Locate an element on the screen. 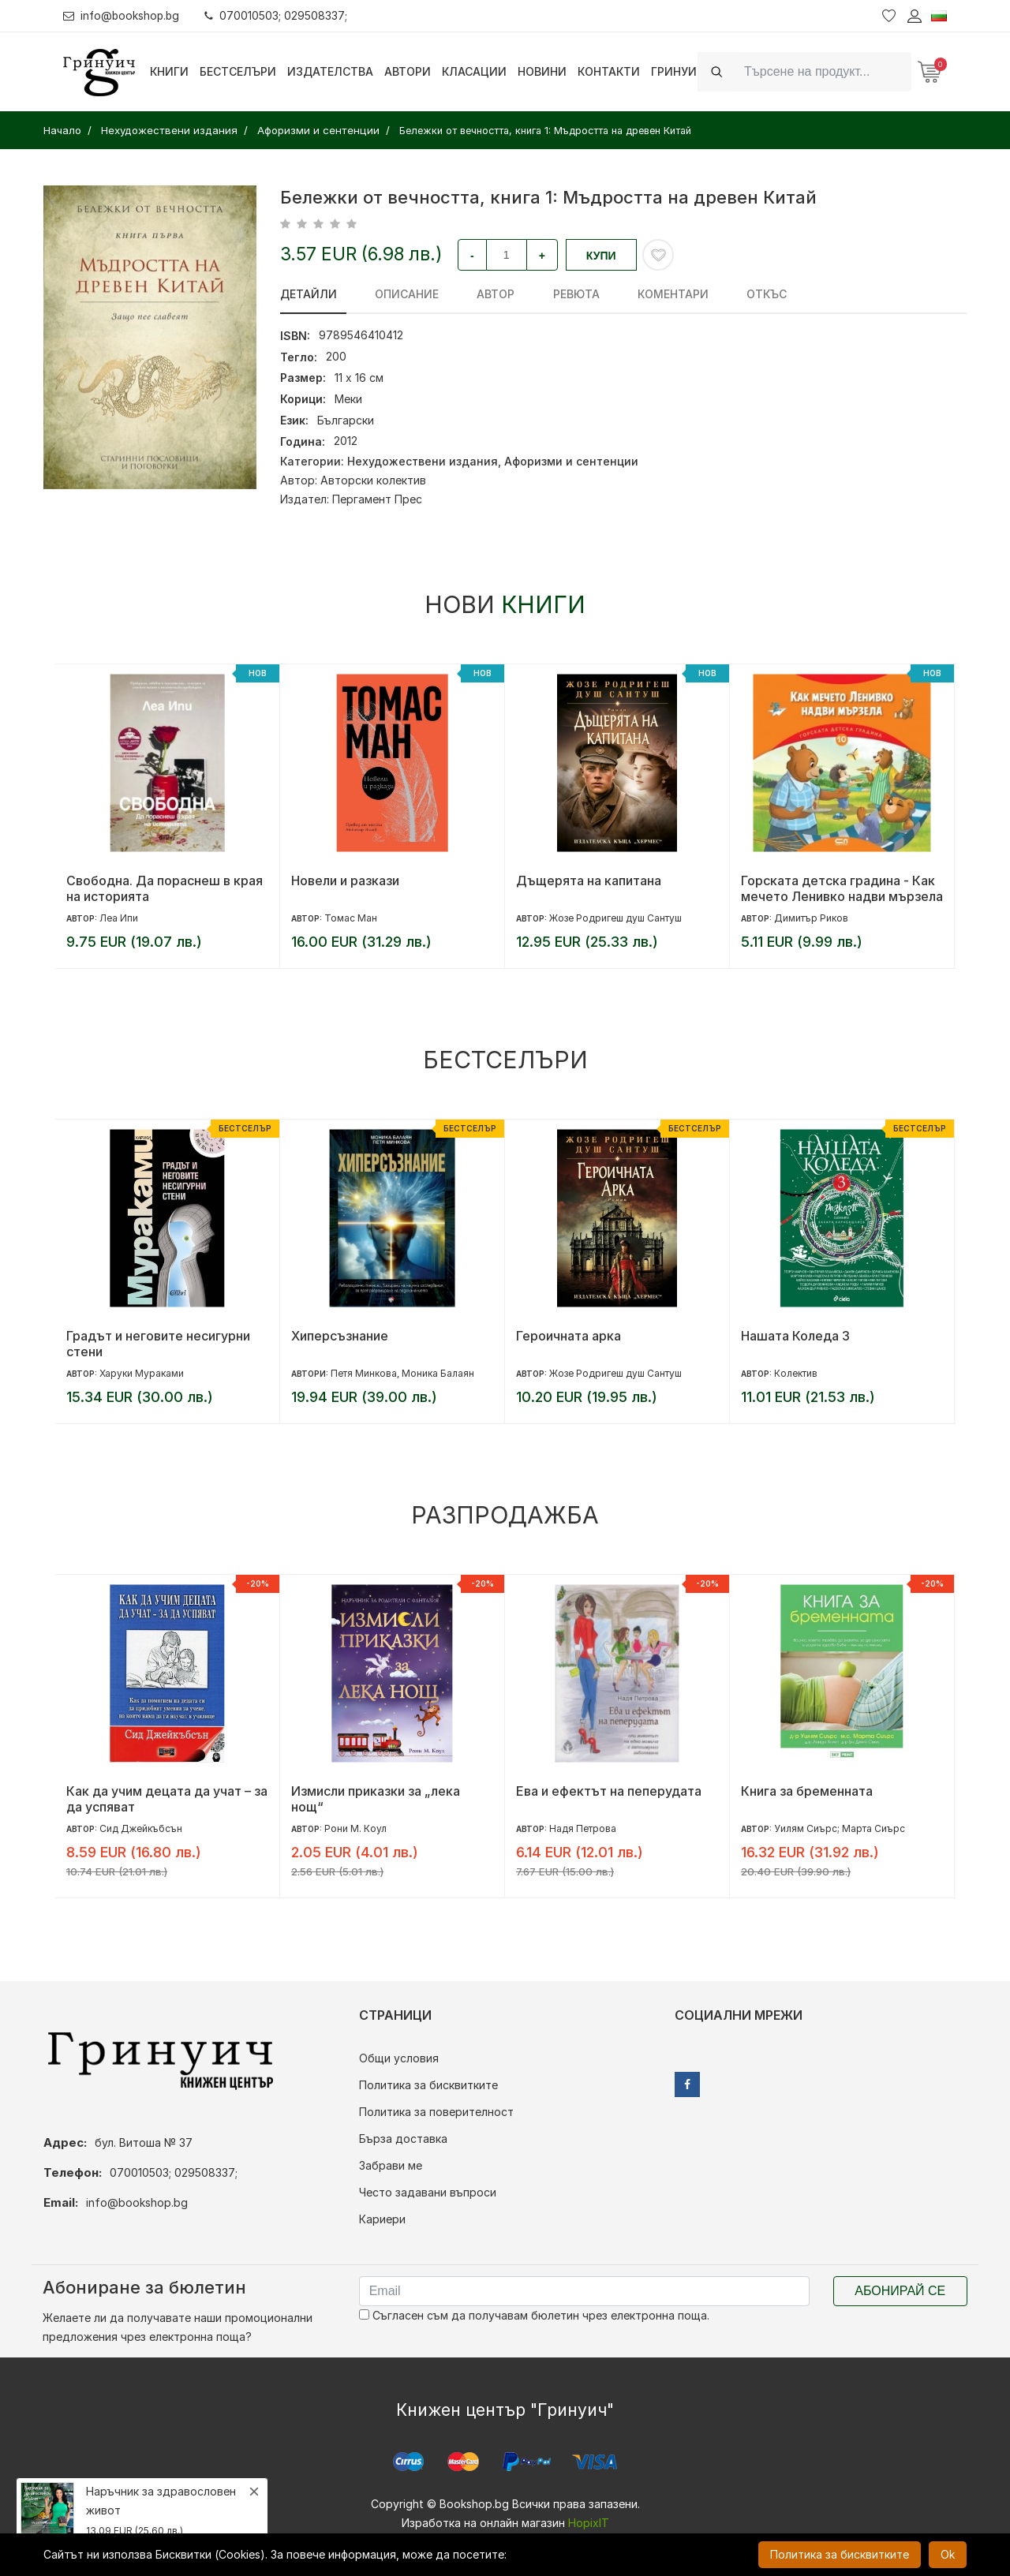 The image size is (1010, 2576). Леа Ипи is located at coordinates (118, 918).